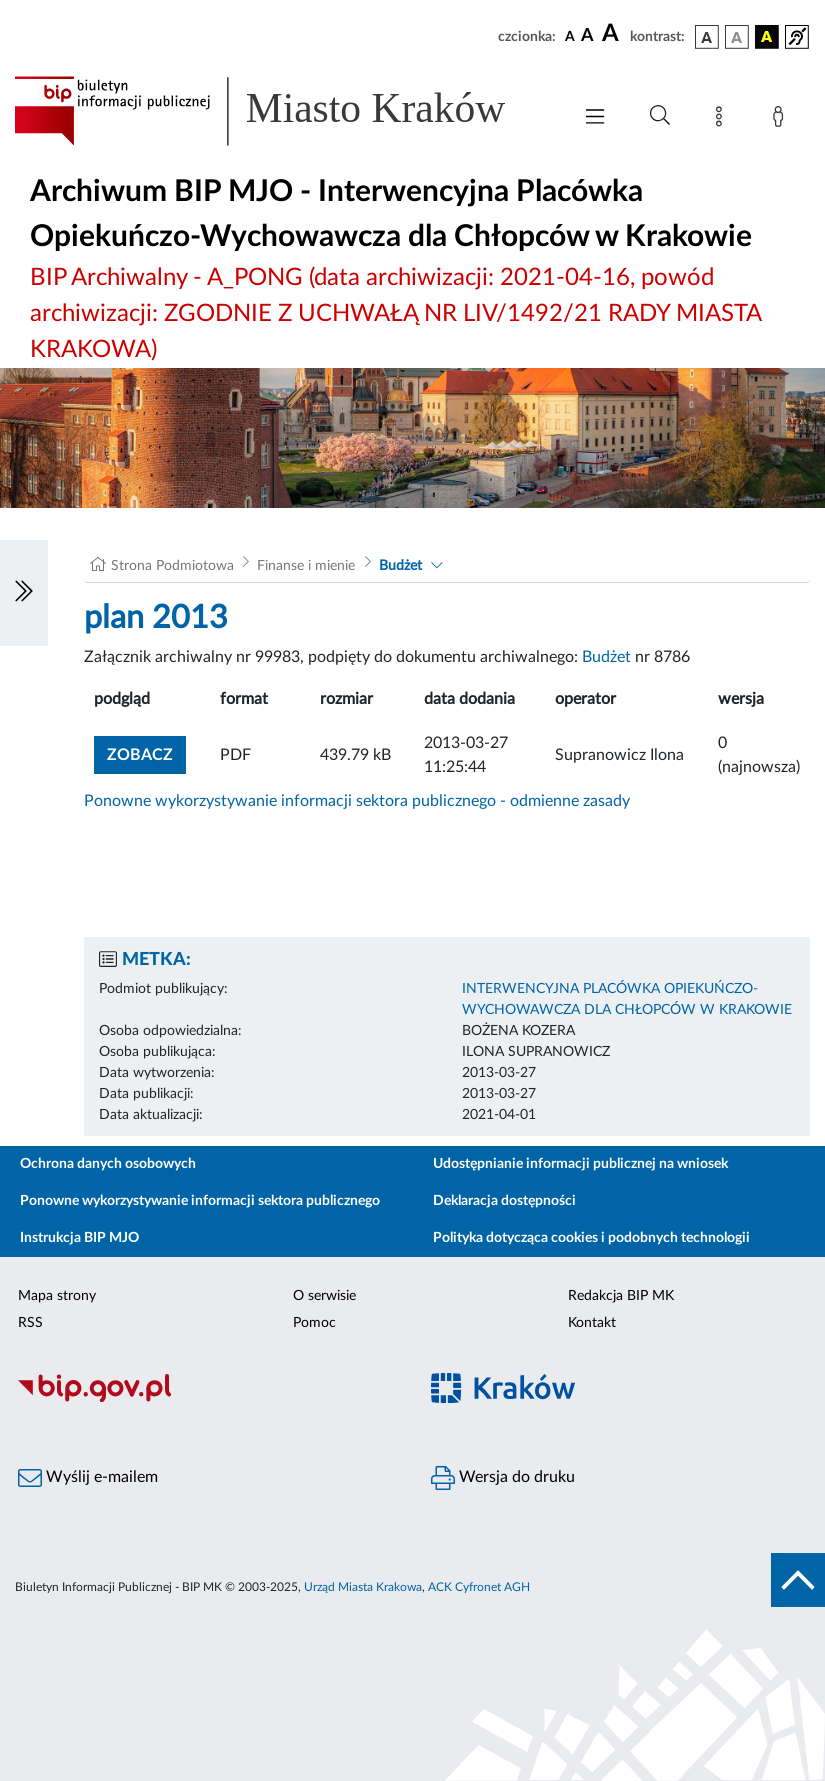 The height and width of the screenshot is (1781, 825). What do you see at coordinates (580, 1164) in the screenshot?
I see `Udostępnianie informacji publicznej na wniosek` at bounding box center [580, 1164].